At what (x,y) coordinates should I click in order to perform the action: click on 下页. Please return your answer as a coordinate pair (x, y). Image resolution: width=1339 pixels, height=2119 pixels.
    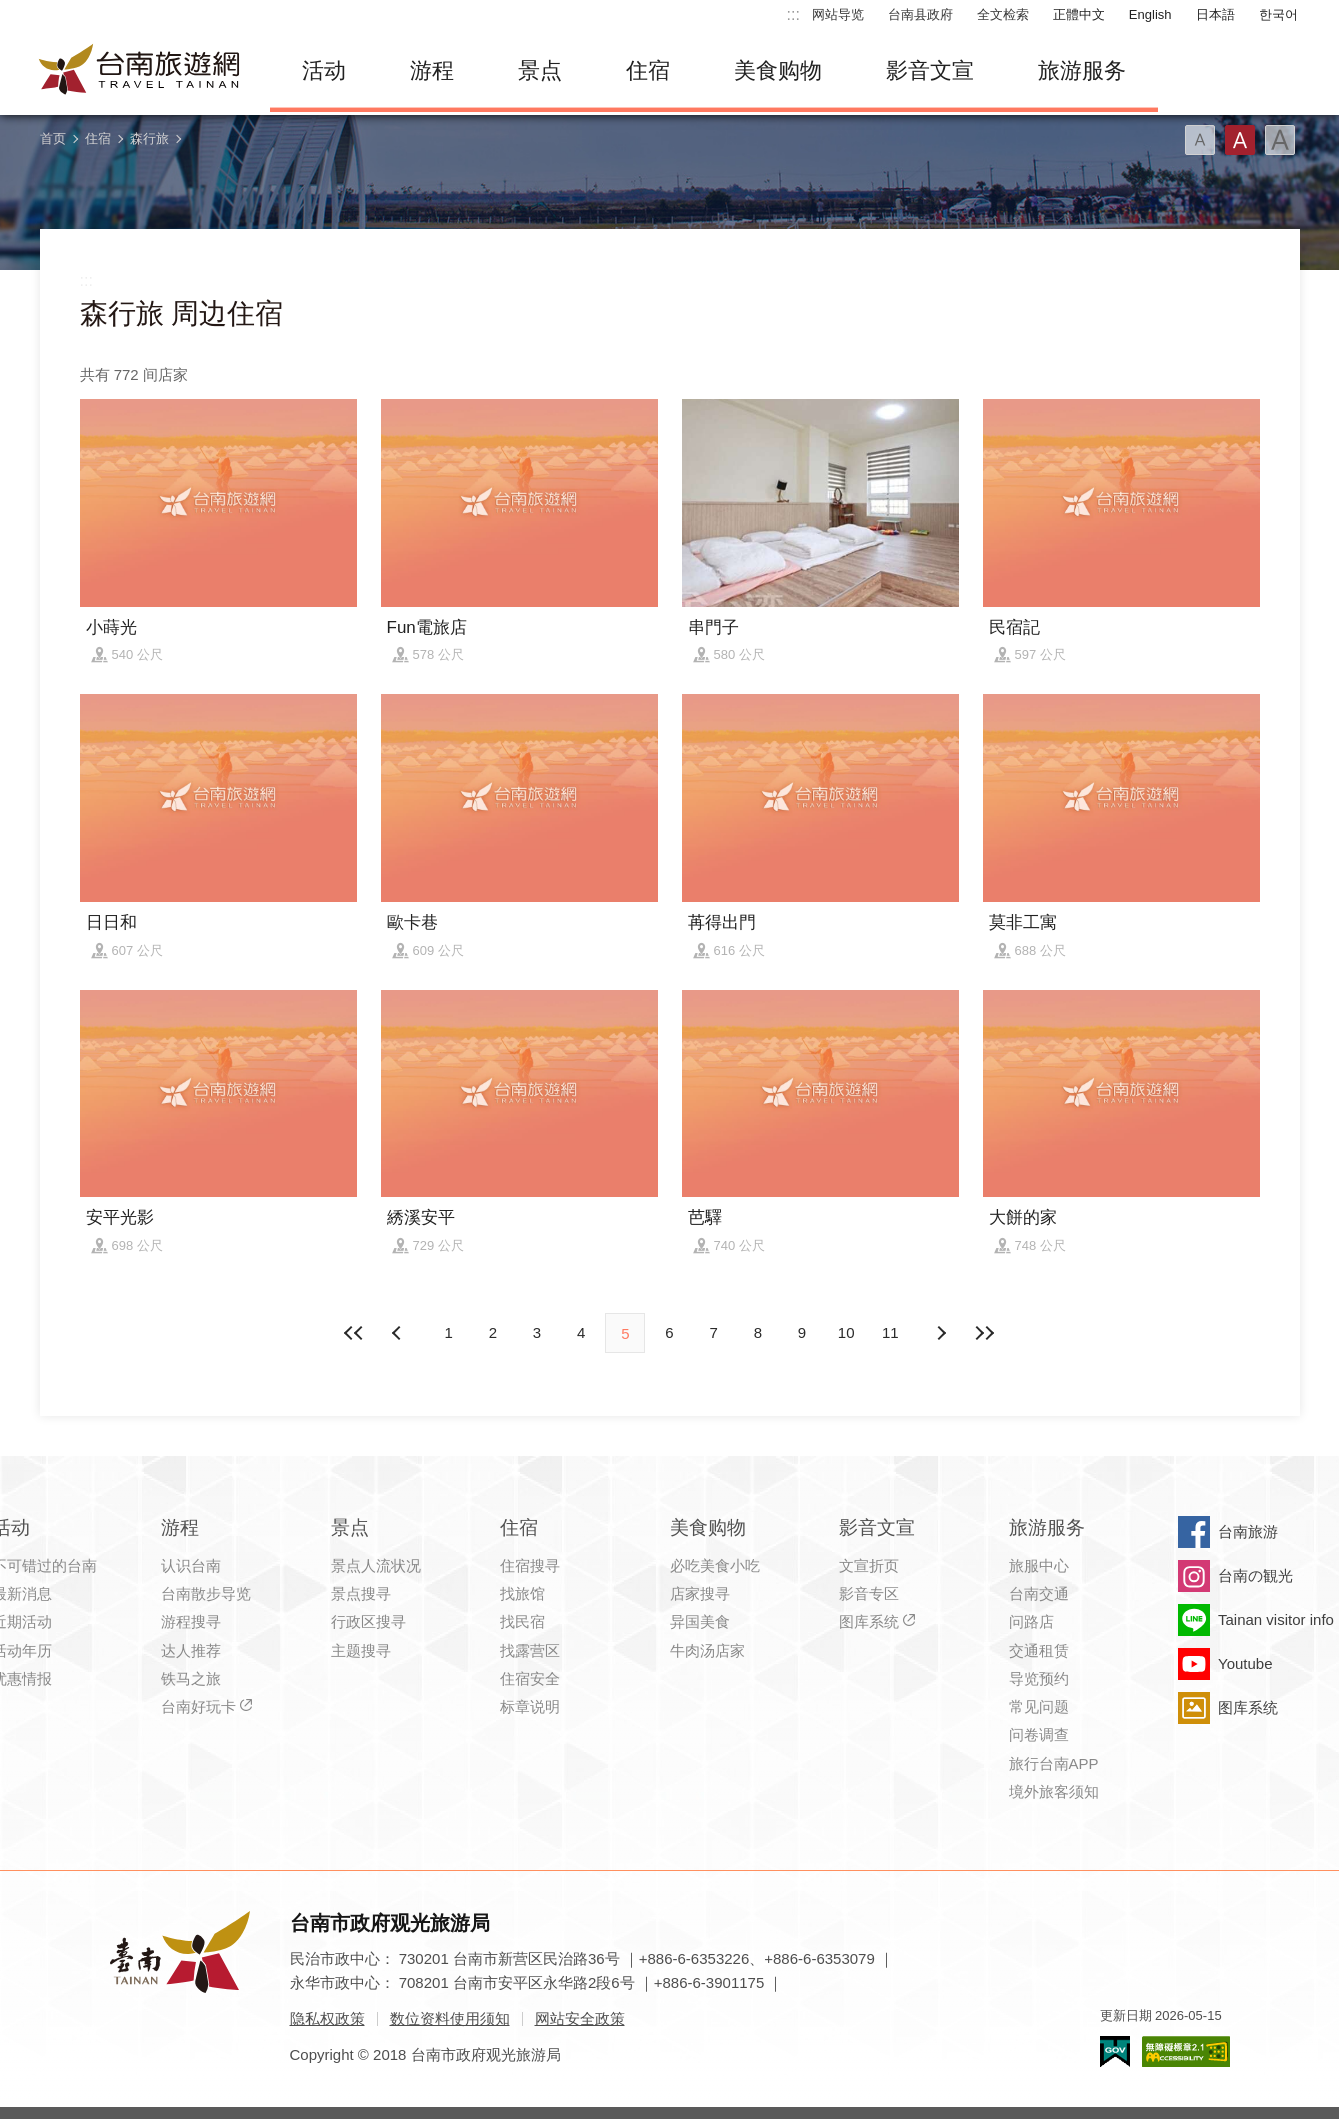
    Looking at the image, I should click on (399, 1333).